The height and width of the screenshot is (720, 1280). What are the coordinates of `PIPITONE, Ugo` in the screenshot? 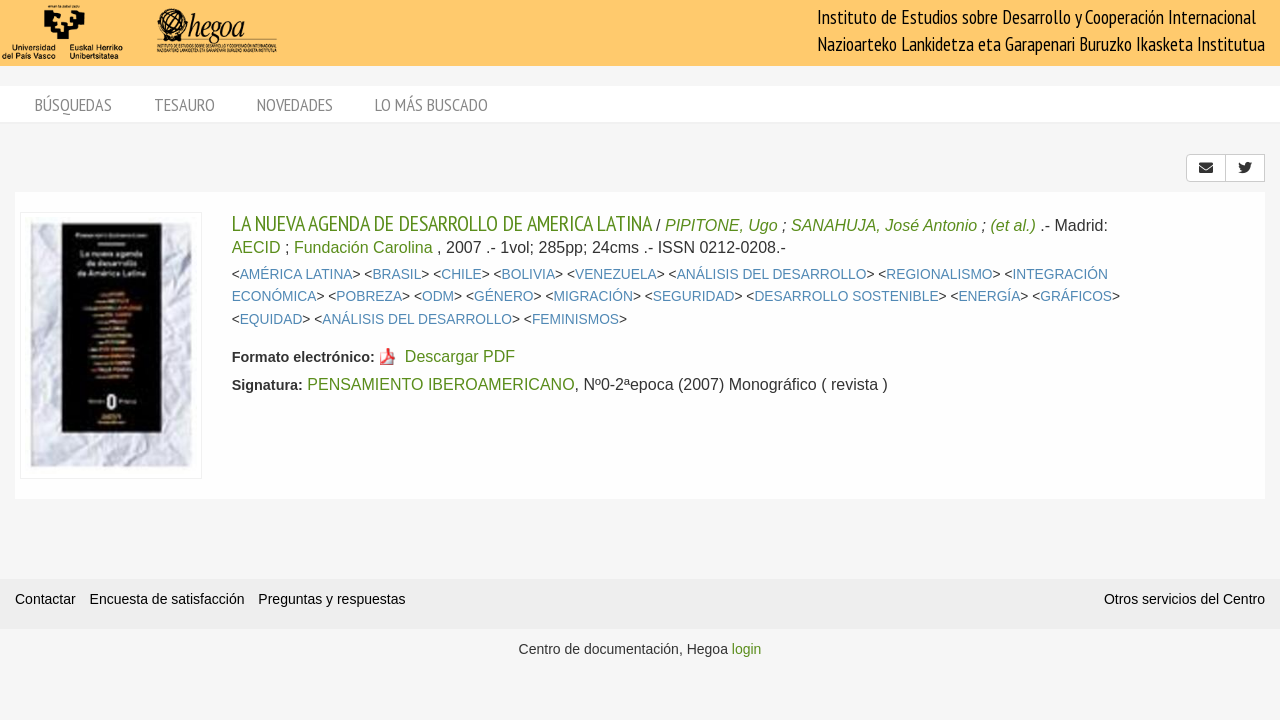 It's located at (721, 225).